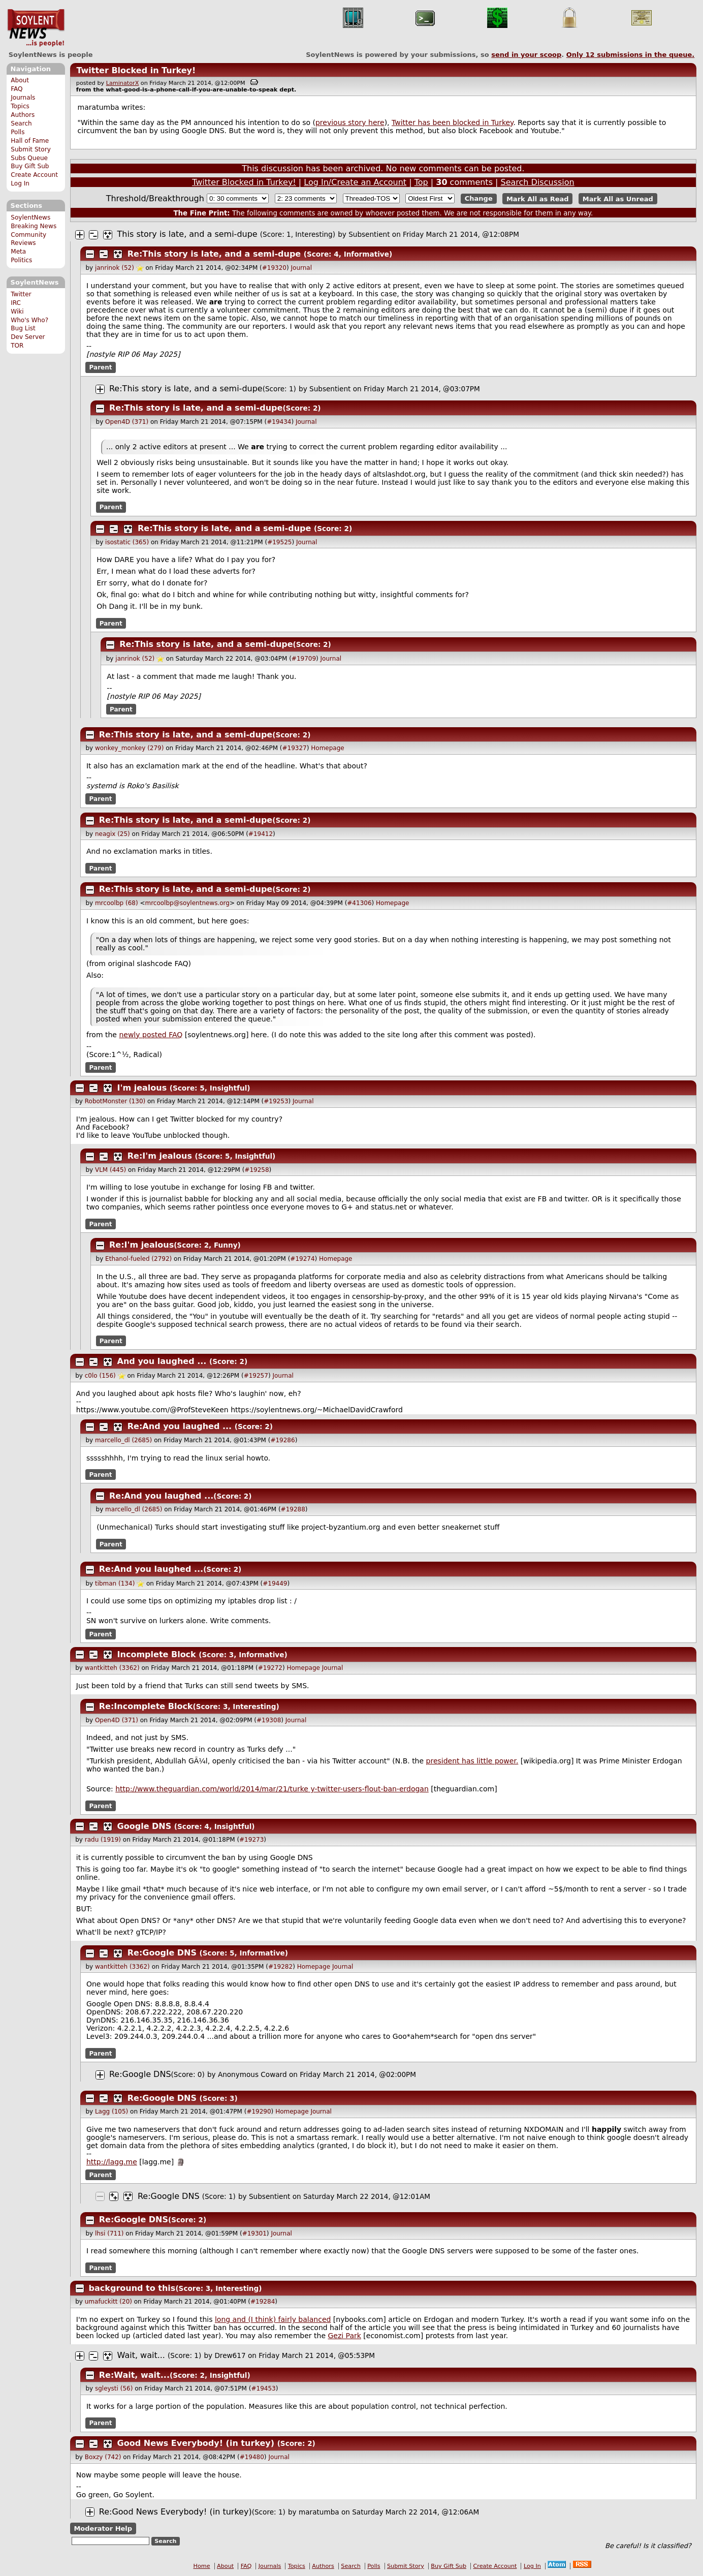  What do you see at coordinates (276, 1101) in the screenshot?
I see `#19253` at bounding box center [276, 1101].